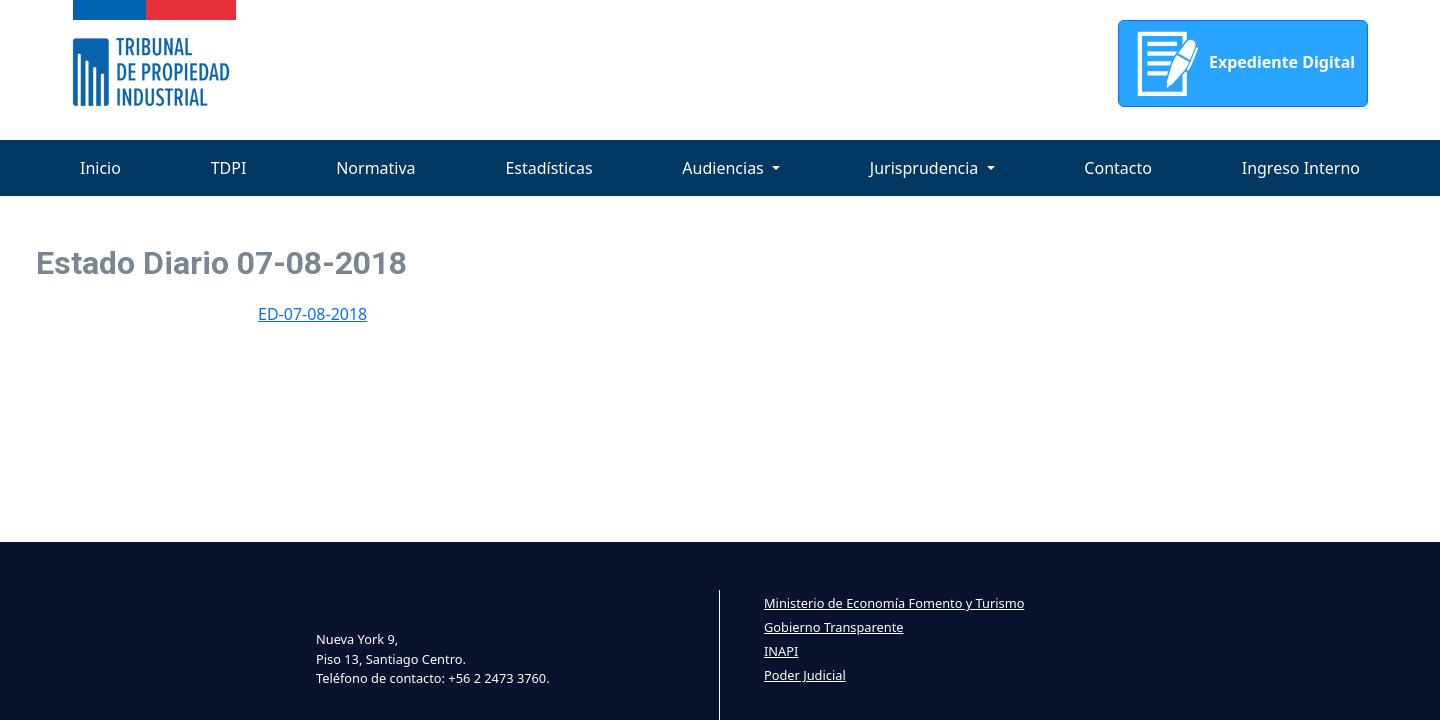 The height and width of the screenshot is (720, 1440). Describe the element at coordinates (805, 675) in the screenshot. I see `Poder Judicial` at that location.